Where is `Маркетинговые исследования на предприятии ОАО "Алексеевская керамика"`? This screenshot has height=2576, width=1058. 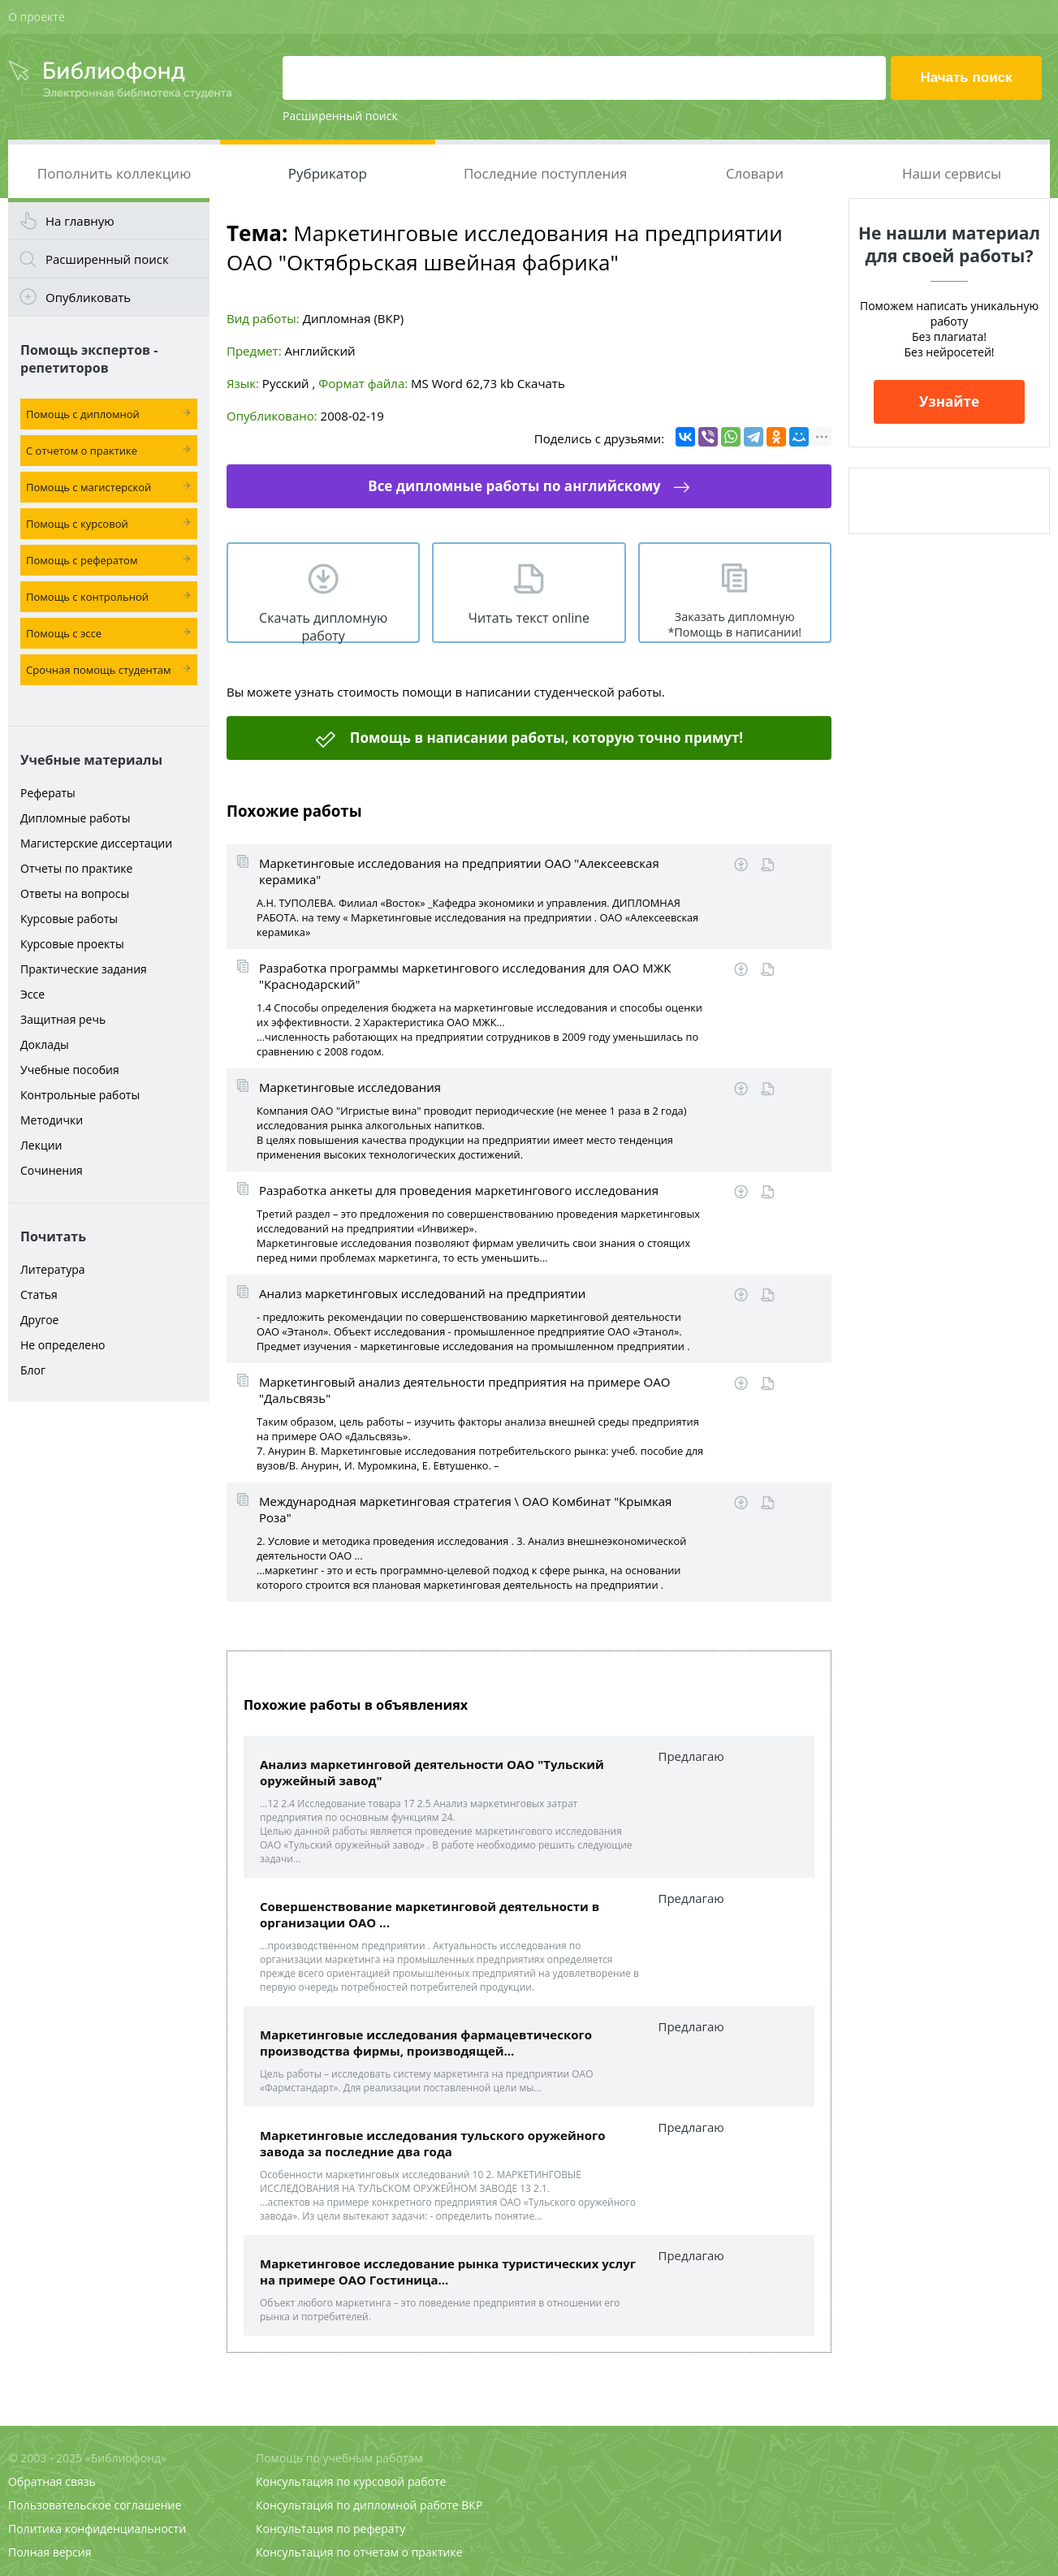
Маркетинговые исследования на предприятии ОАО "Алексеевская керамика" is located at coordinates (459, 871).